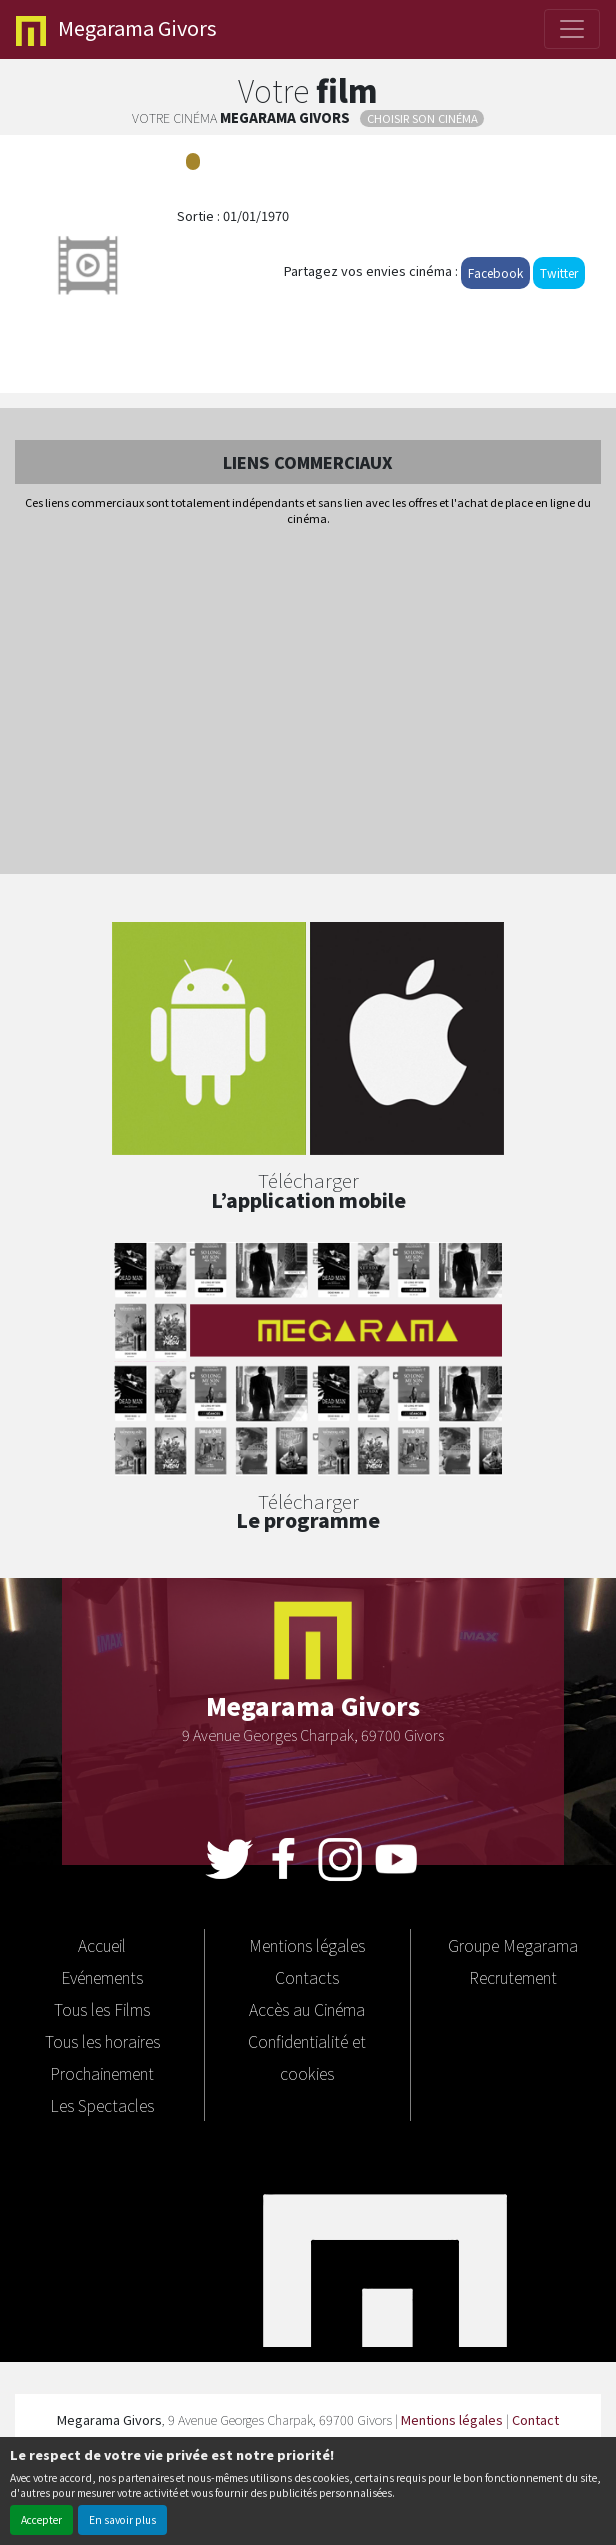 The image size is (616, 2545). What do you see at coordinates (116, 29) in the screenshot?
I see `Givors` at bounding box center [116, 29].